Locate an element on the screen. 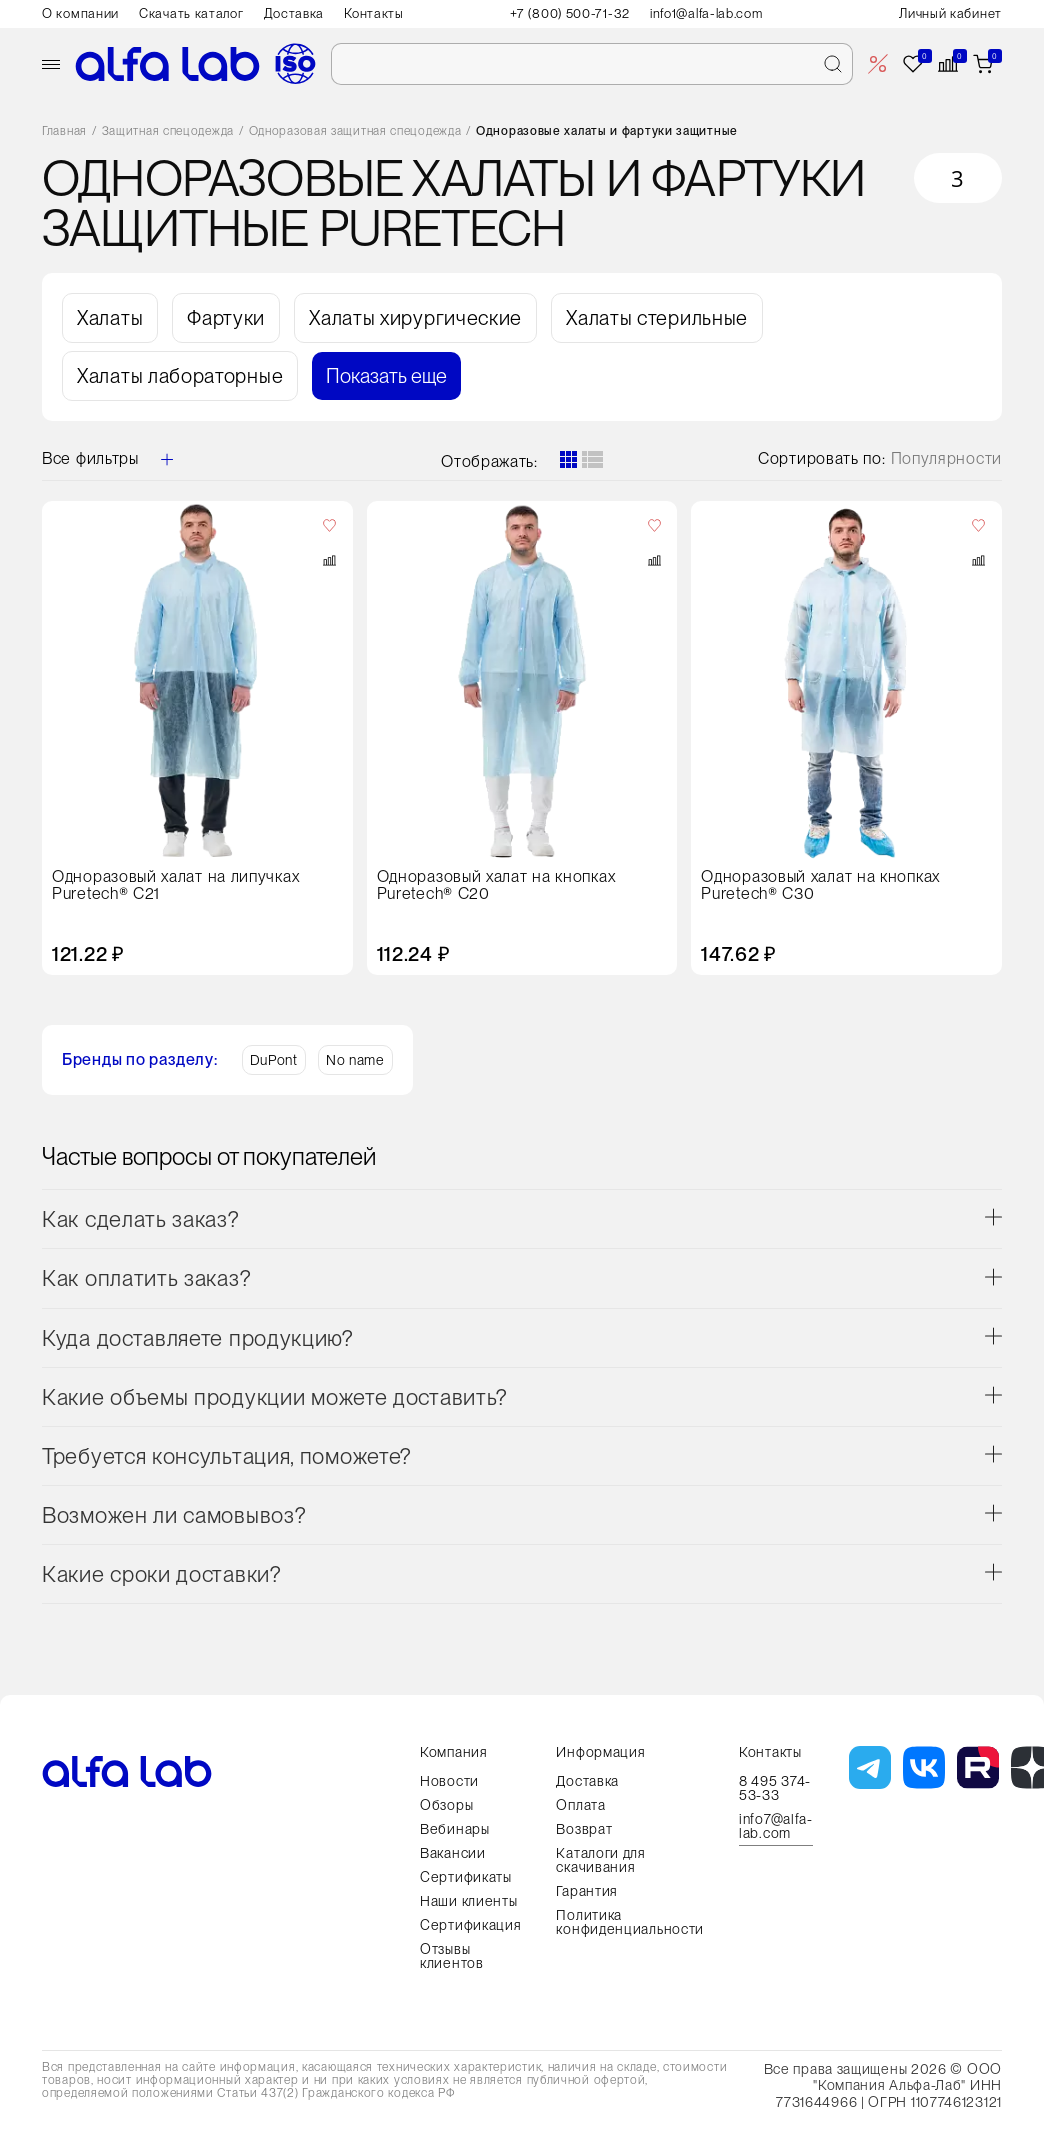 This screenshot has width=1044, height=2136. Халаты хирургические is located at coordinates (415, 318).